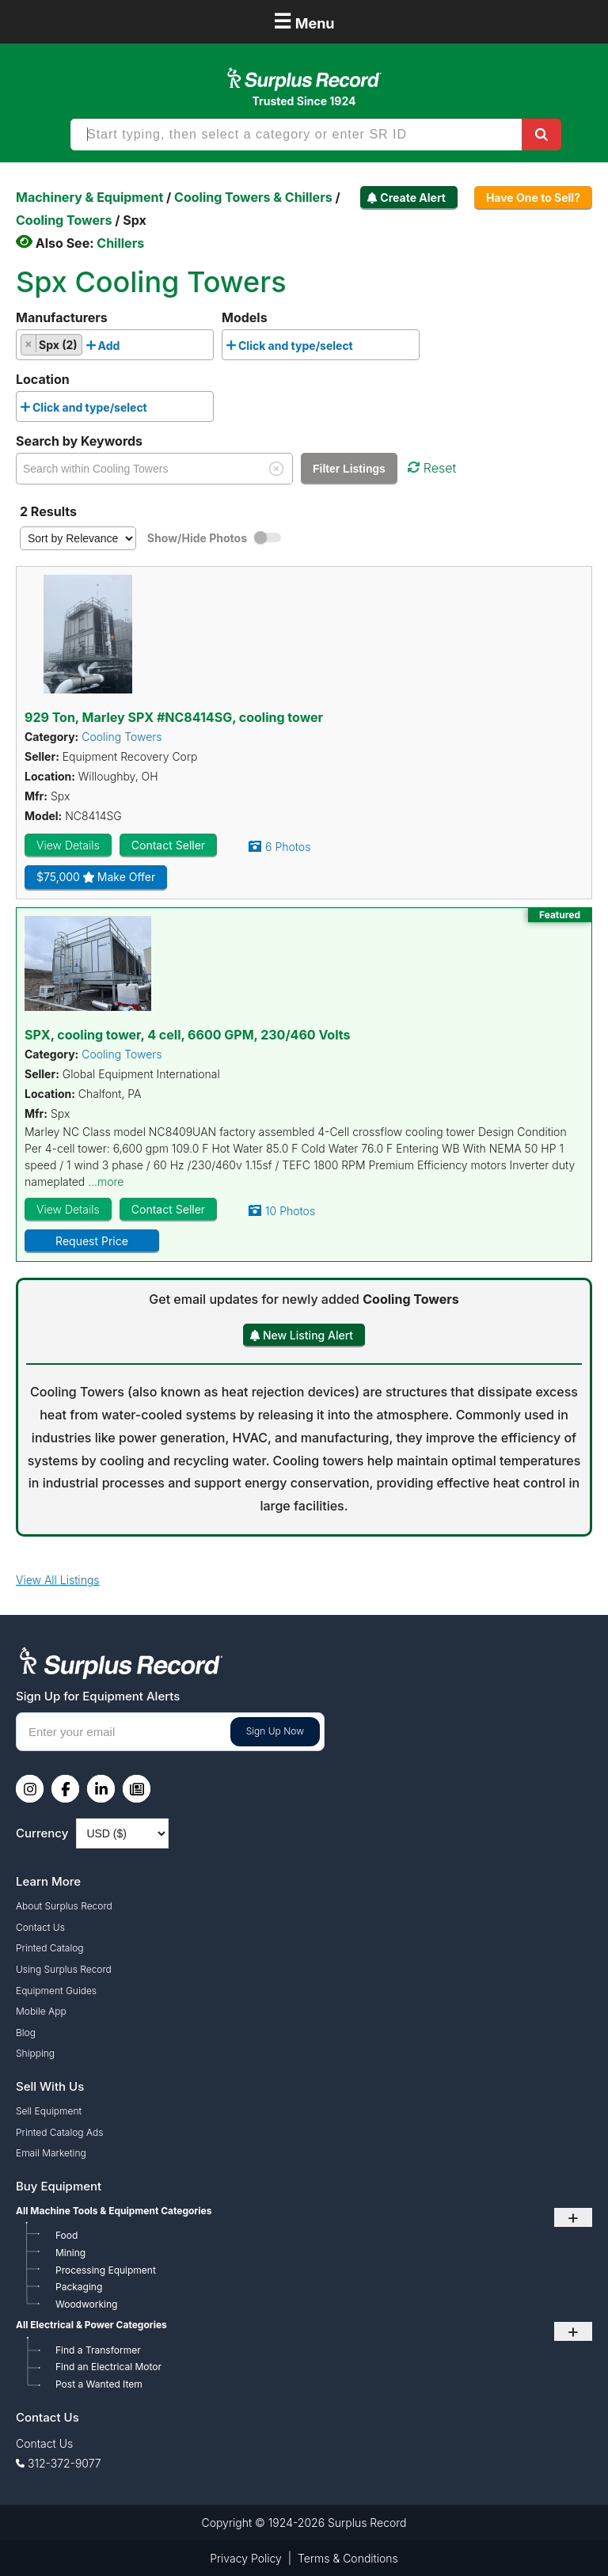 Image resolution: width=608 pixels, height=2576 pixels. I want to click on Packaging, so click(78, 2287).